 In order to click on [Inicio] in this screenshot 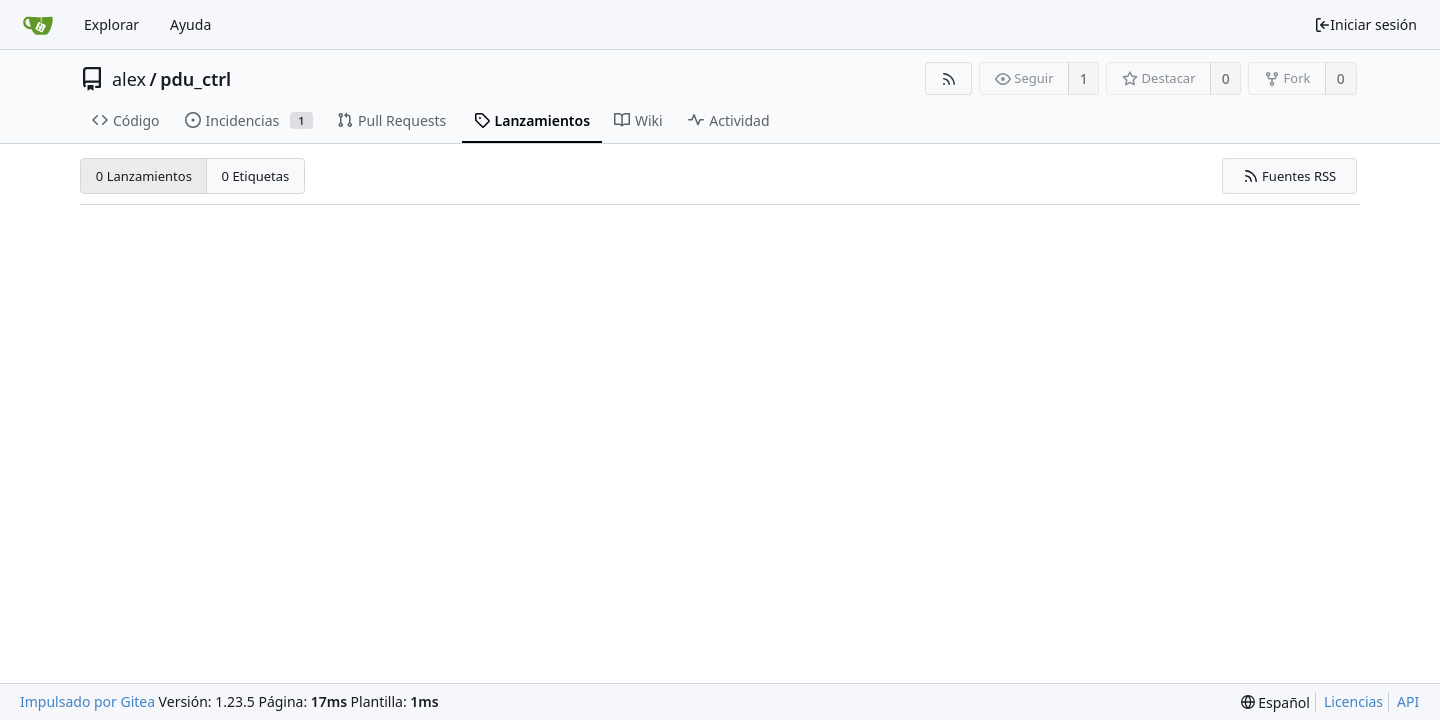, I will do `click(38, 25)`.